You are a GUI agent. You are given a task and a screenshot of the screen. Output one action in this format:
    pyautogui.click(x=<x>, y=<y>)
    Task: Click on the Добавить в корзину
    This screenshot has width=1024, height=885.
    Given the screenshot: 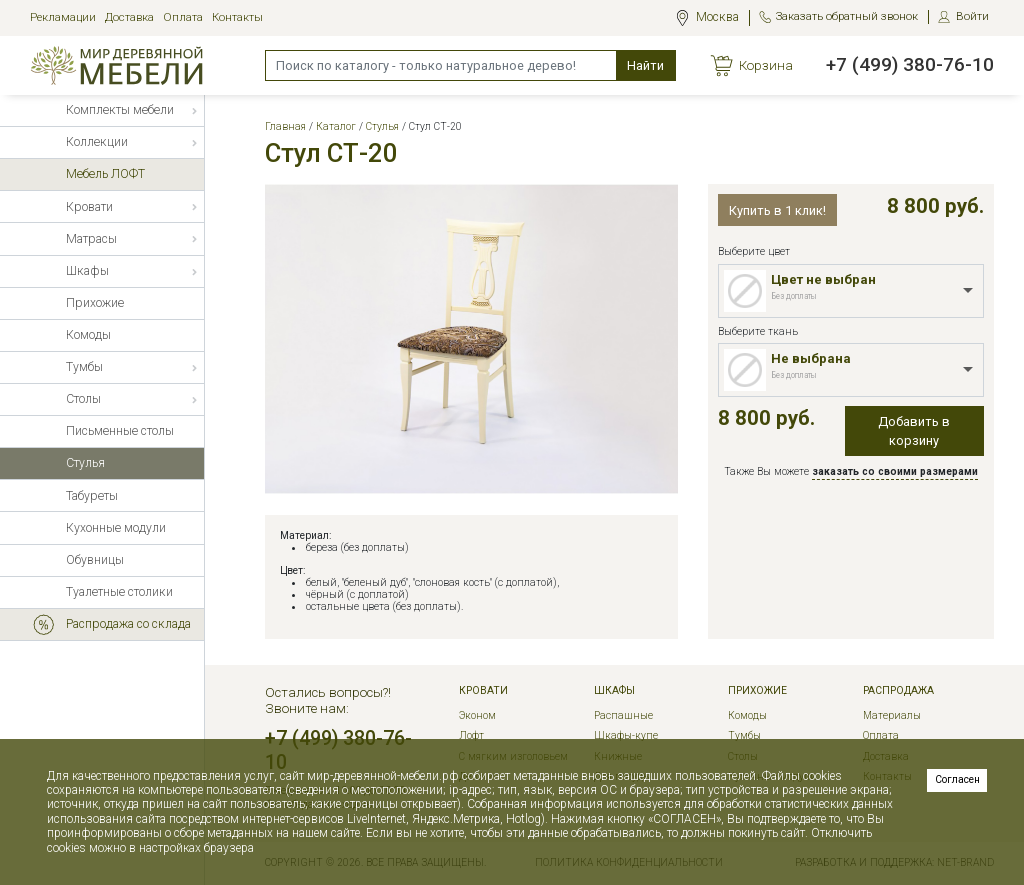 What is the action you would take?
    pyautogui.click(x=914, y=431)
    